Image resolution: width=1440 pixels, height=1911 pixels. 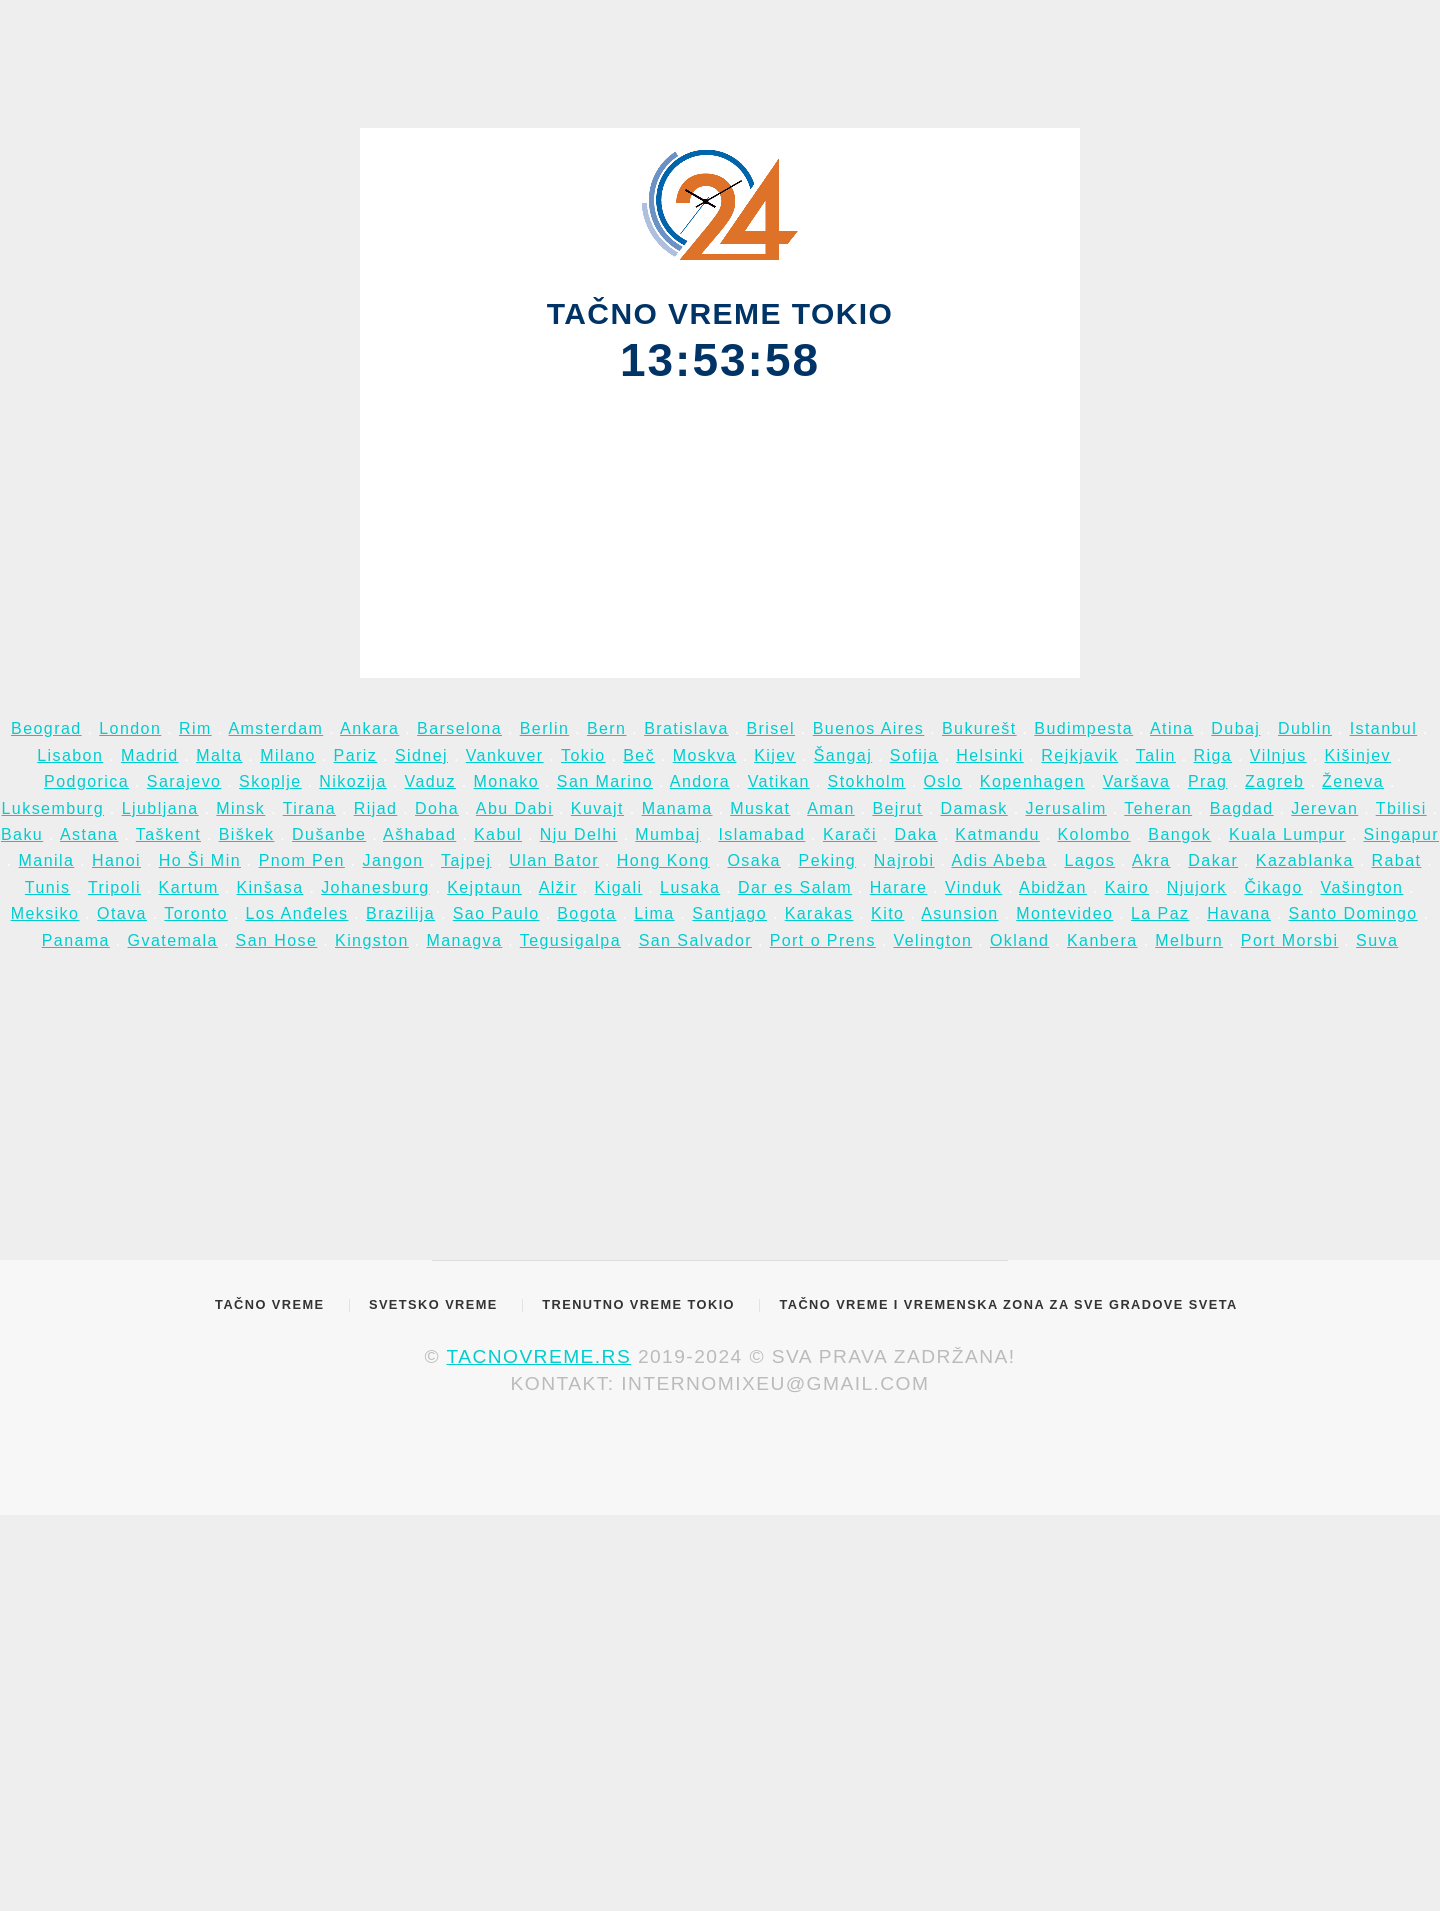 I want to click on Nju Delhi, so click(x=579, y=834).